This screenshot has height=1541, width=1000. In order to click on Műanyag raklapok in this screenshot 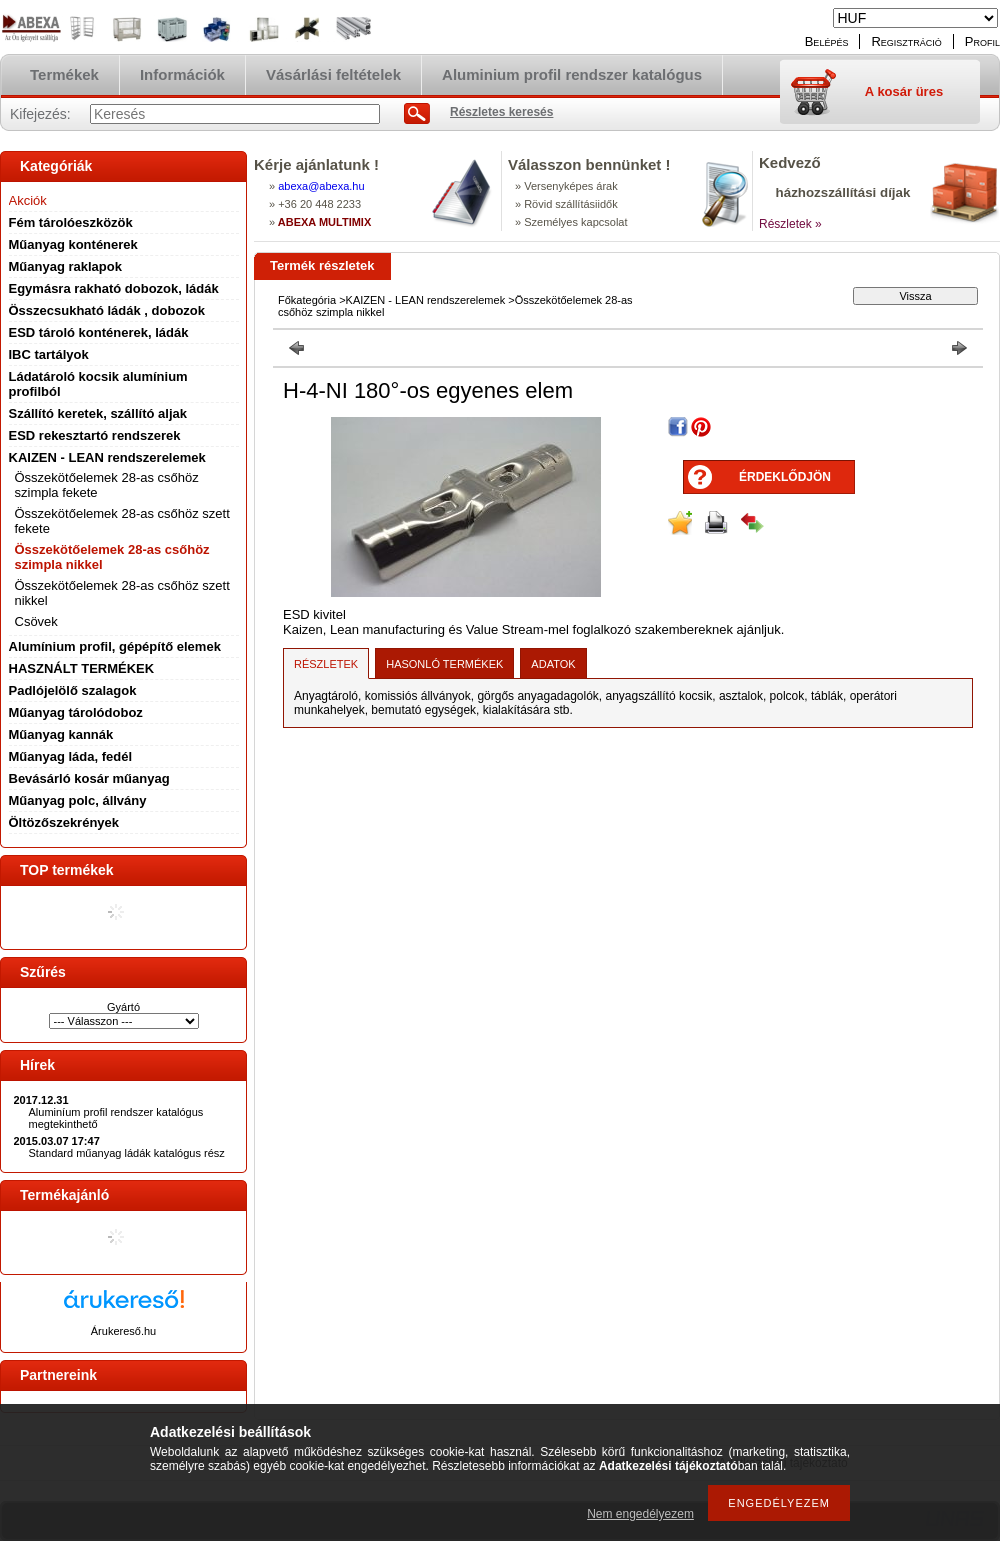, I will do `click(65, 266)`.